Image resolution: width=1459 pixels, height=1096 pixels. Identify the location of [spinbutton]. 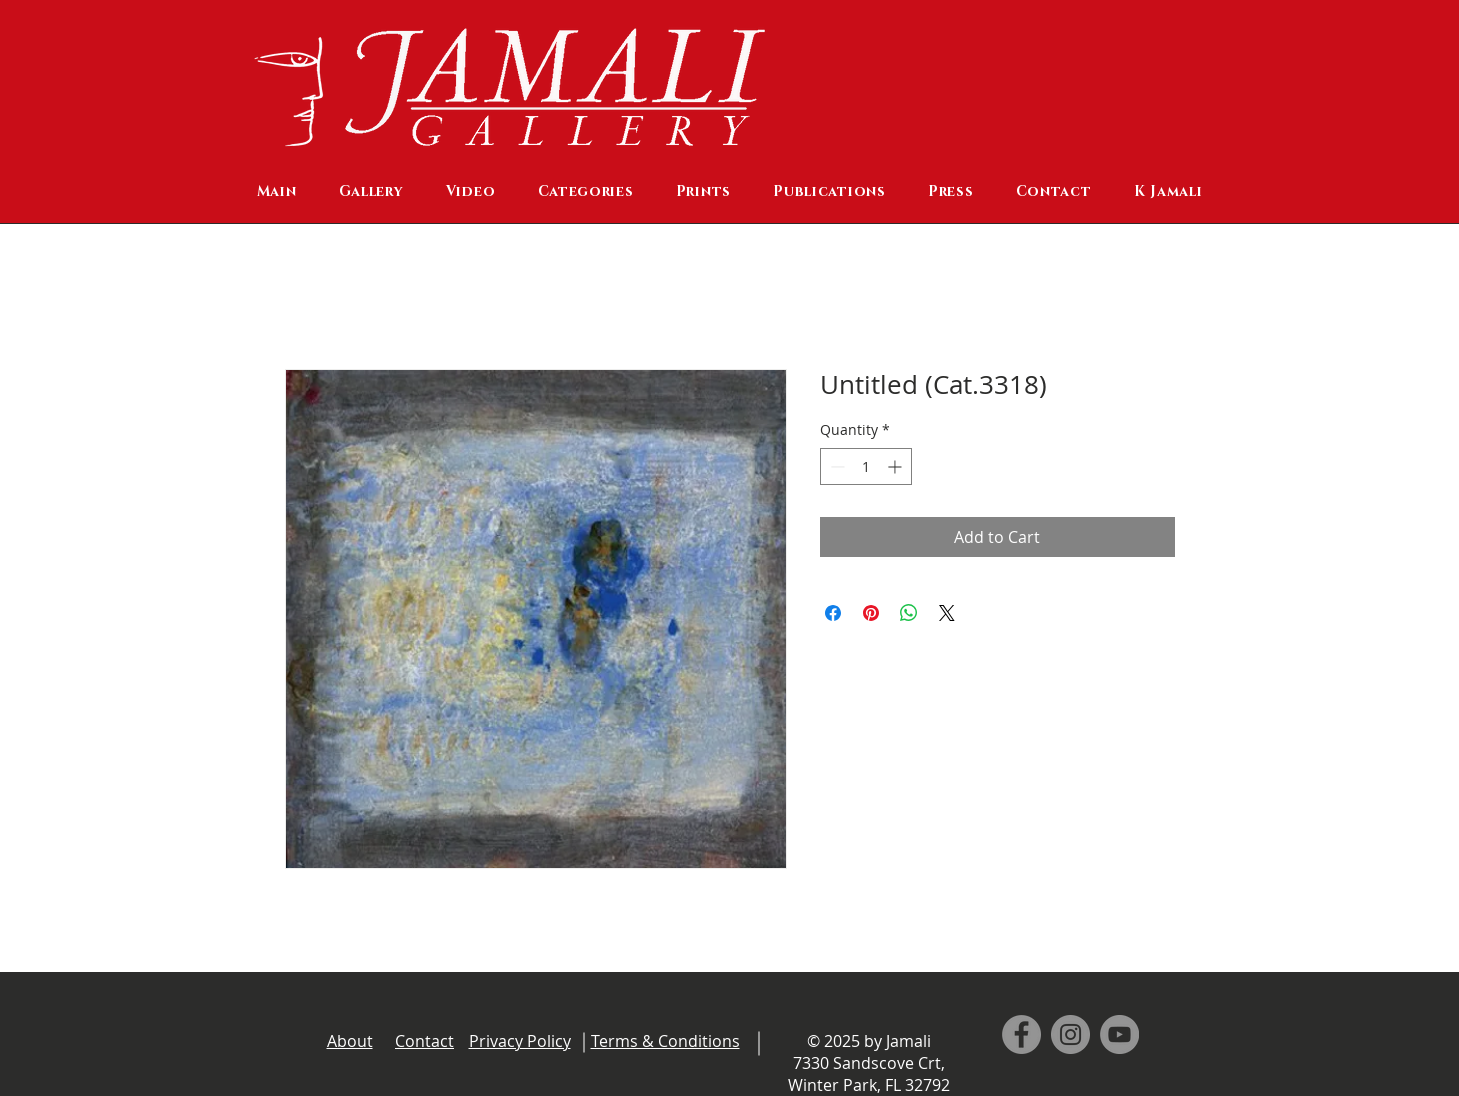
(866, 466).